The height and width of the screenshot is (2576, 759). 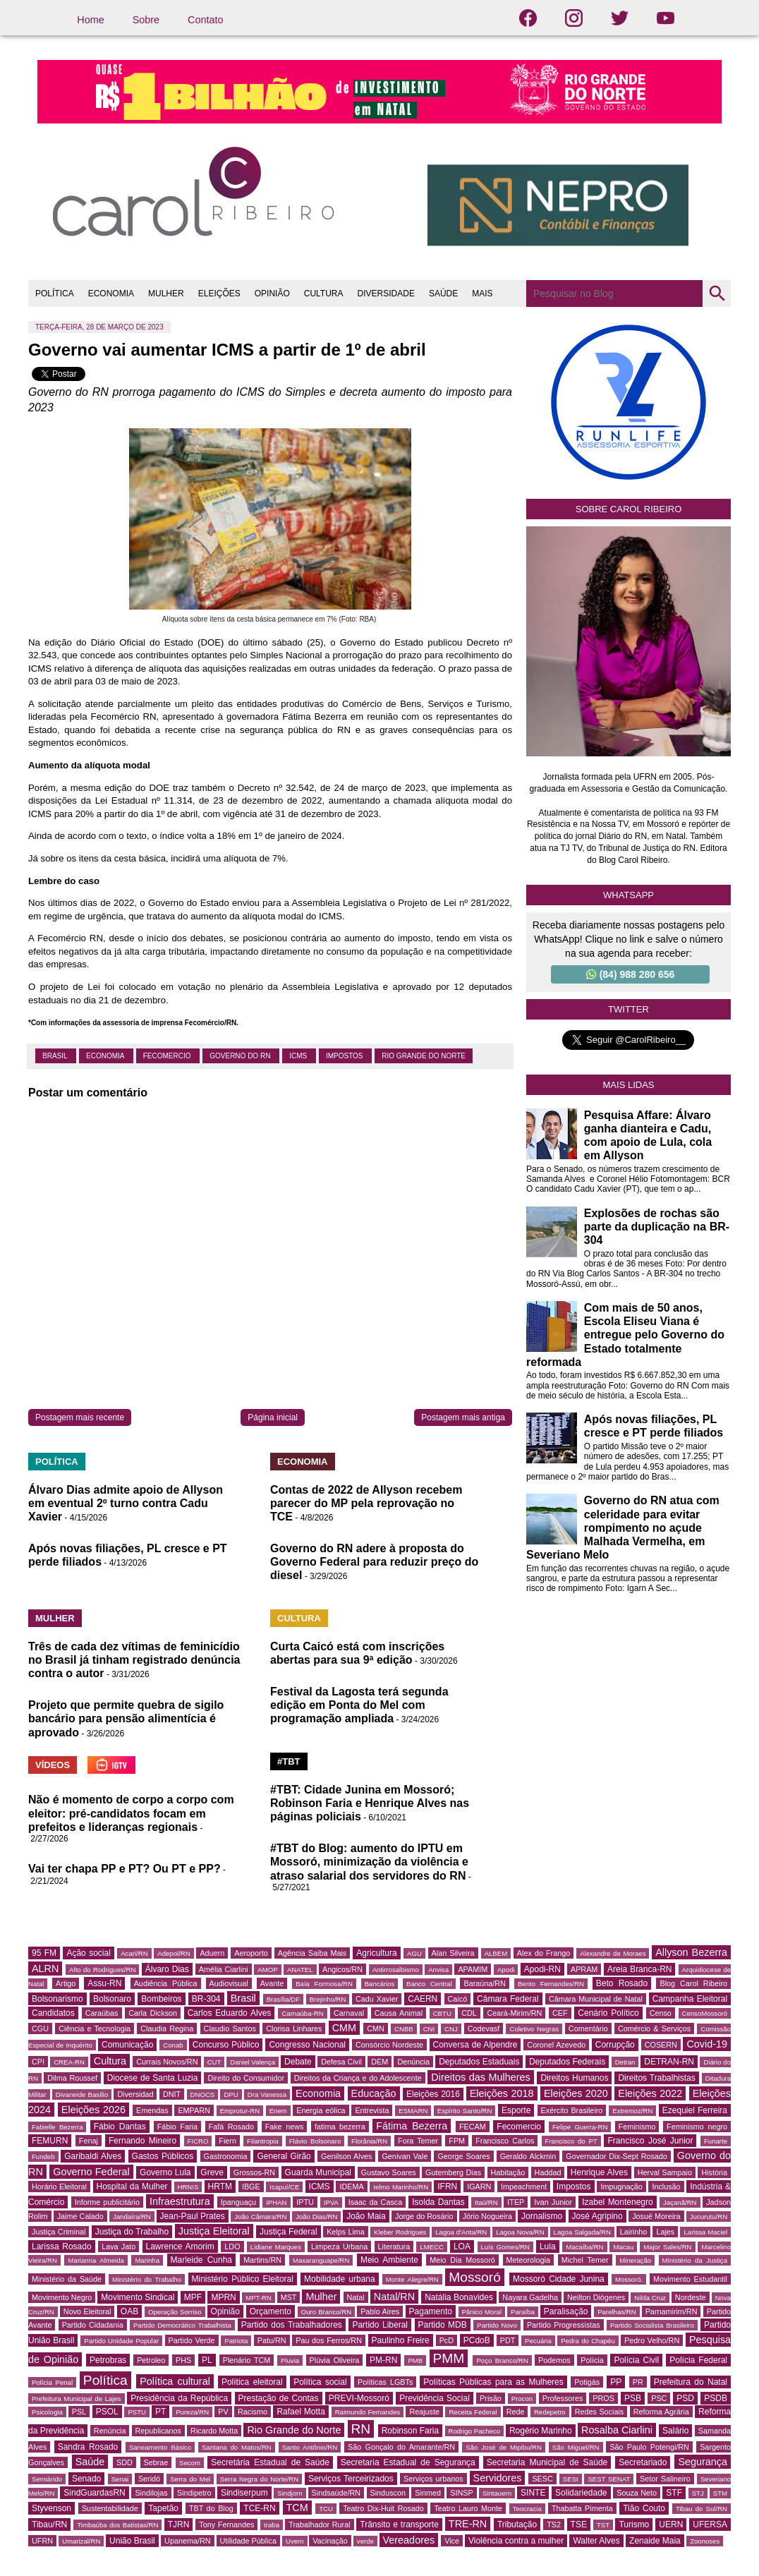 I want to click on Potigás, so click(x=587, y=2382).